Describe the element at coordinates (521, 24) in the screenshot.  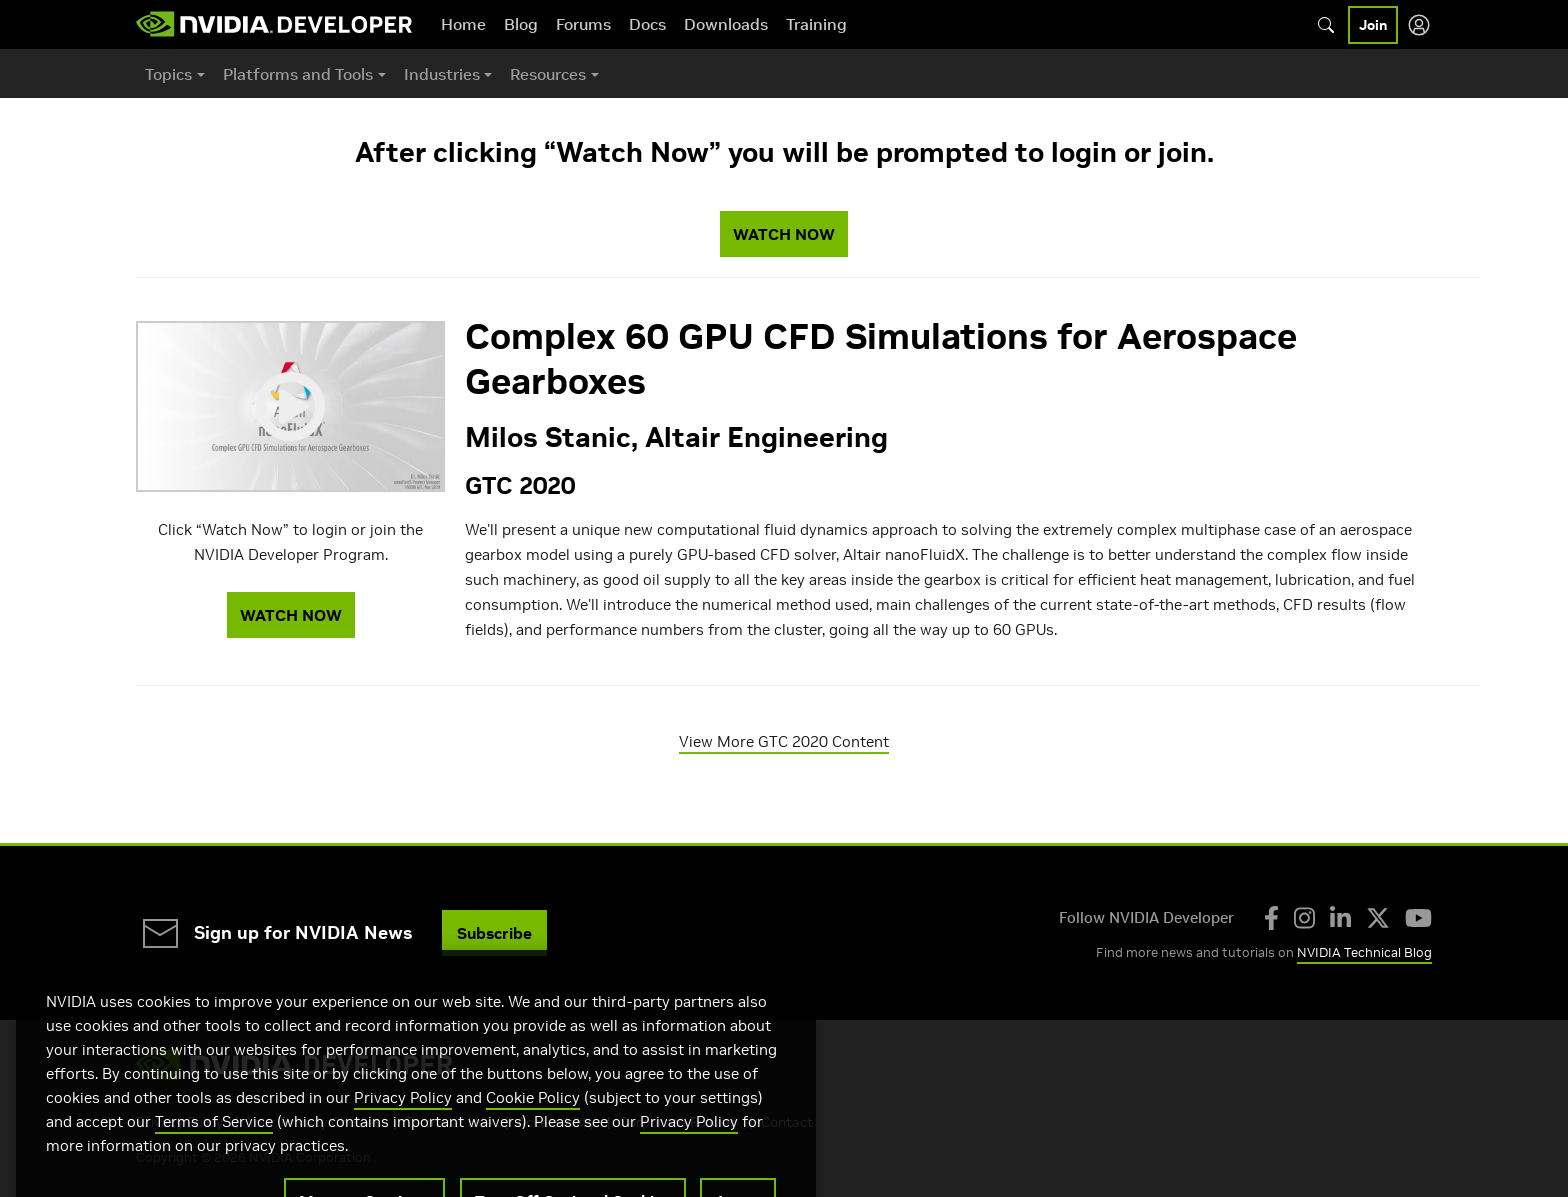
I see `Blog` at that location.